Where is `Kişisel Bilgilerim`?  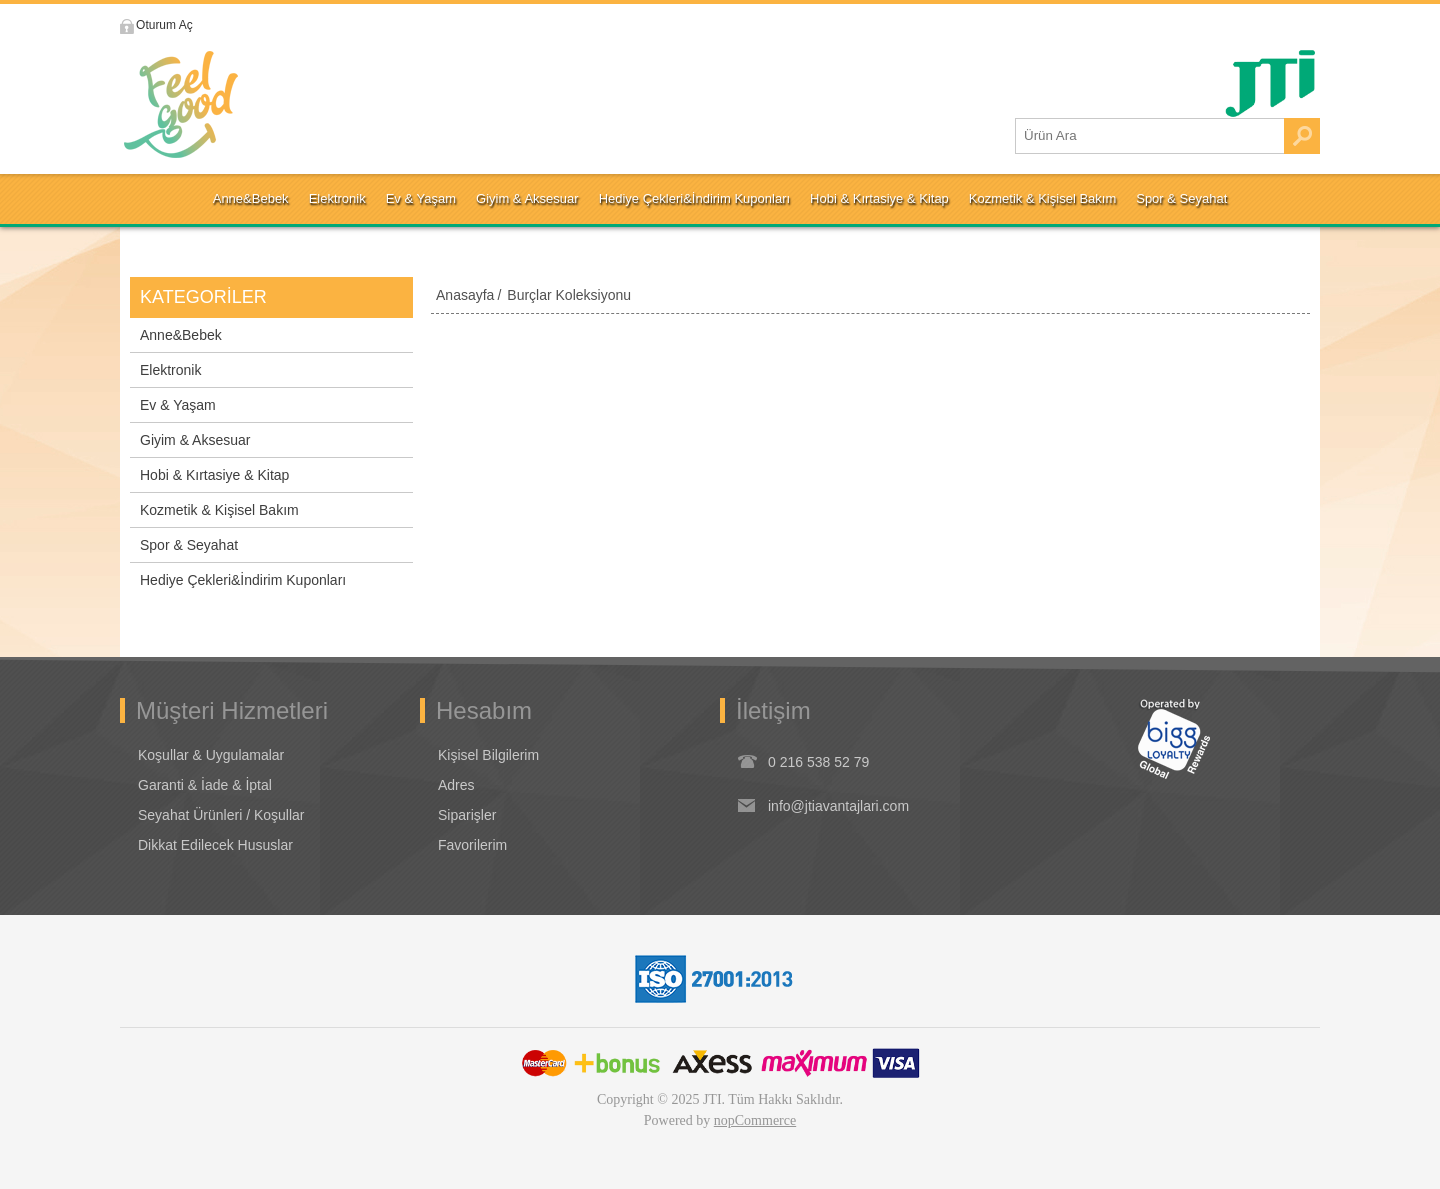
Kişisel Bilgilerim is located at coordinates (488, 755).